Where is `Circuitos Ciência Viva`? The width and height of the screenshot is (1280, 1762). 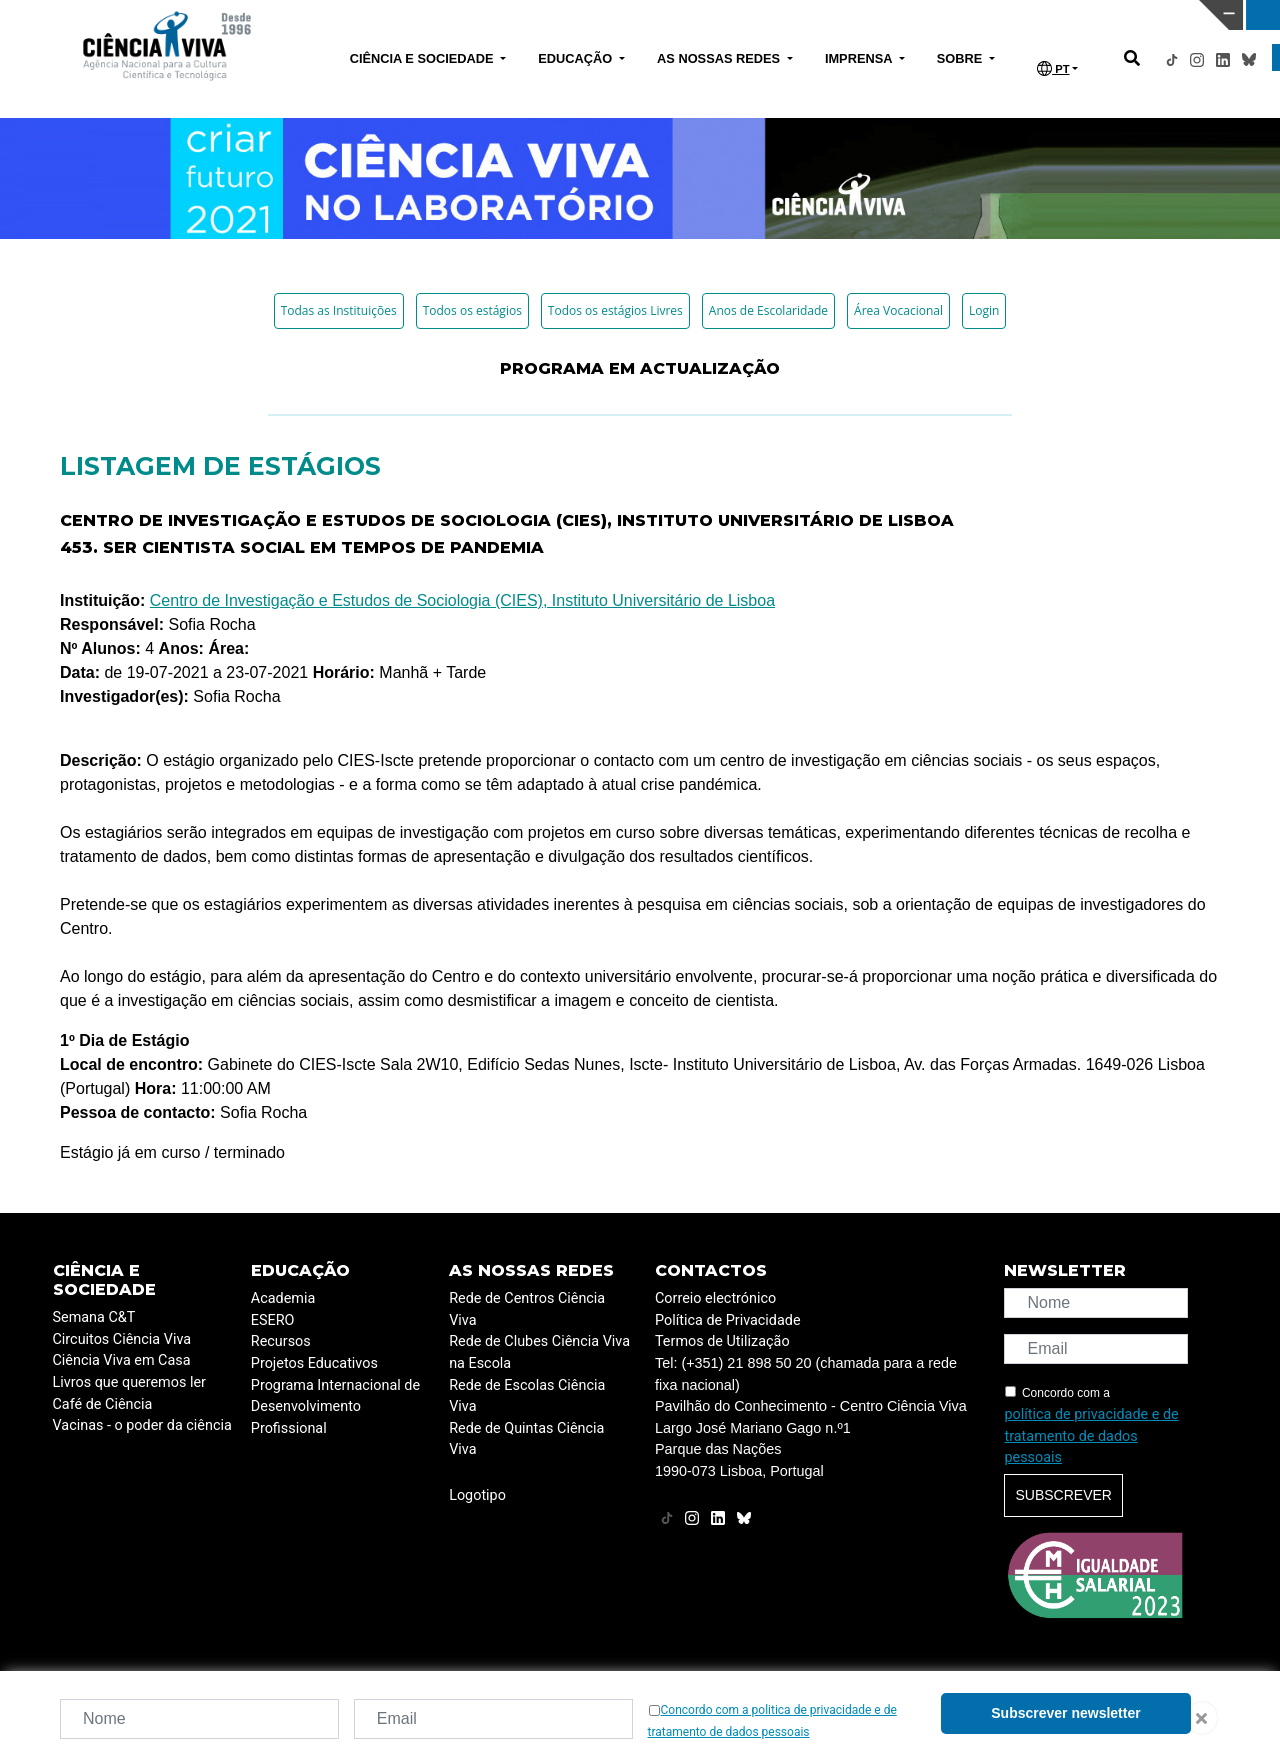
Circuitos Ciência Viva is located at coordinates (122, 1339).